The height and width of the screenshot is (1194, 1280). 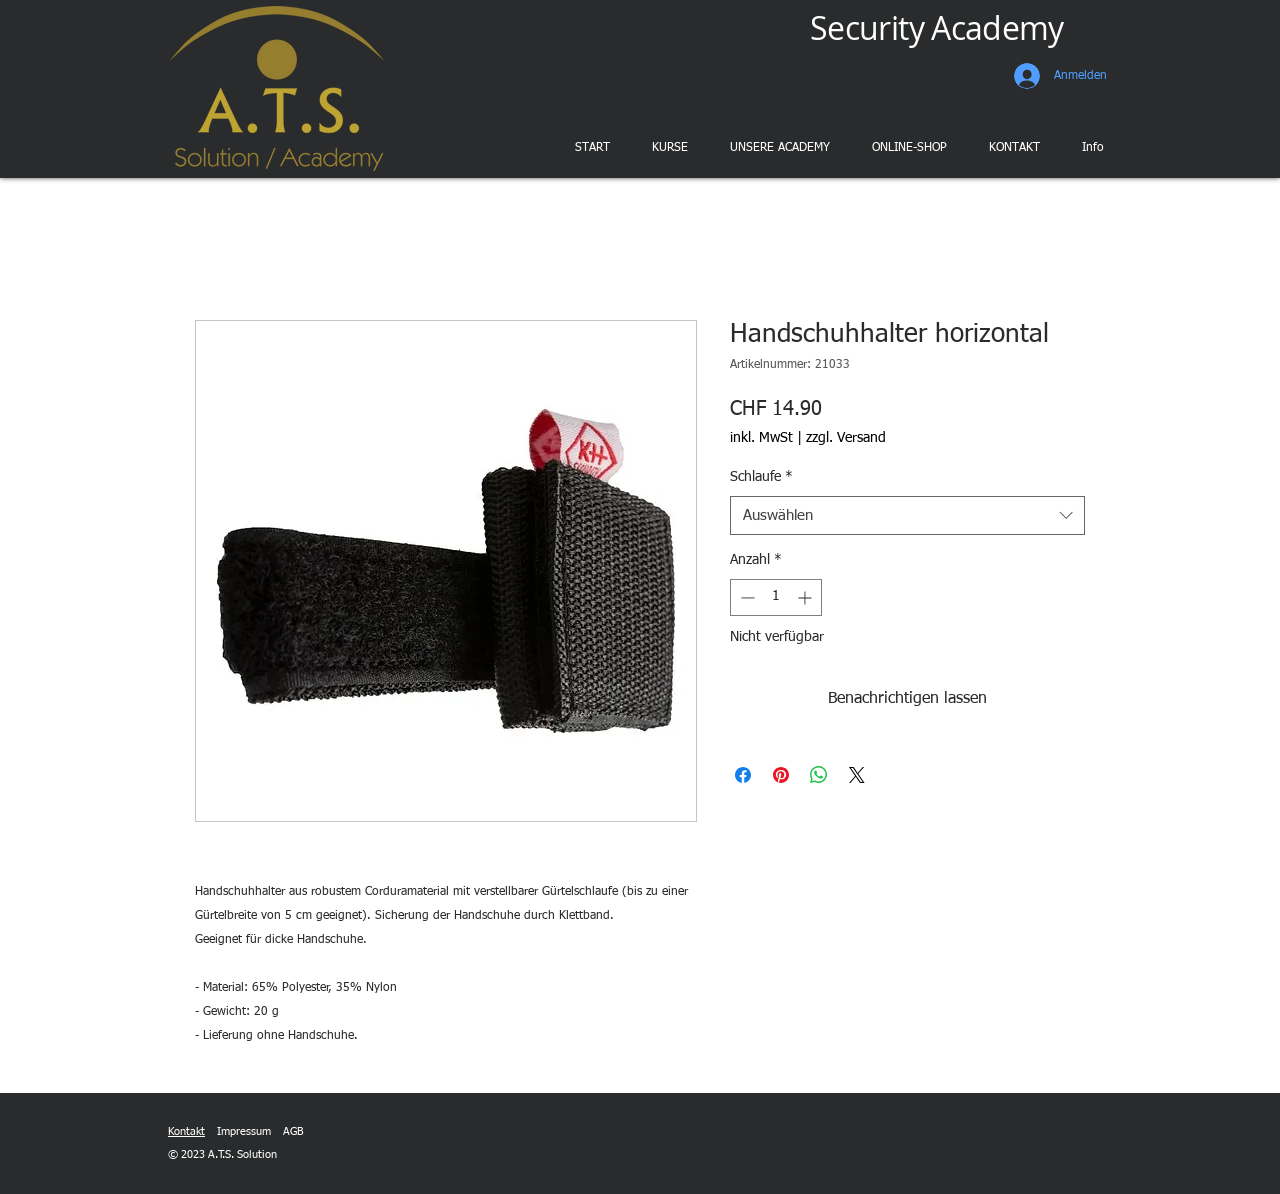 What do you see at coordinates (776, 597) in the screenshot?
I see `[spinbutton]` at bounding box center [776, 597].